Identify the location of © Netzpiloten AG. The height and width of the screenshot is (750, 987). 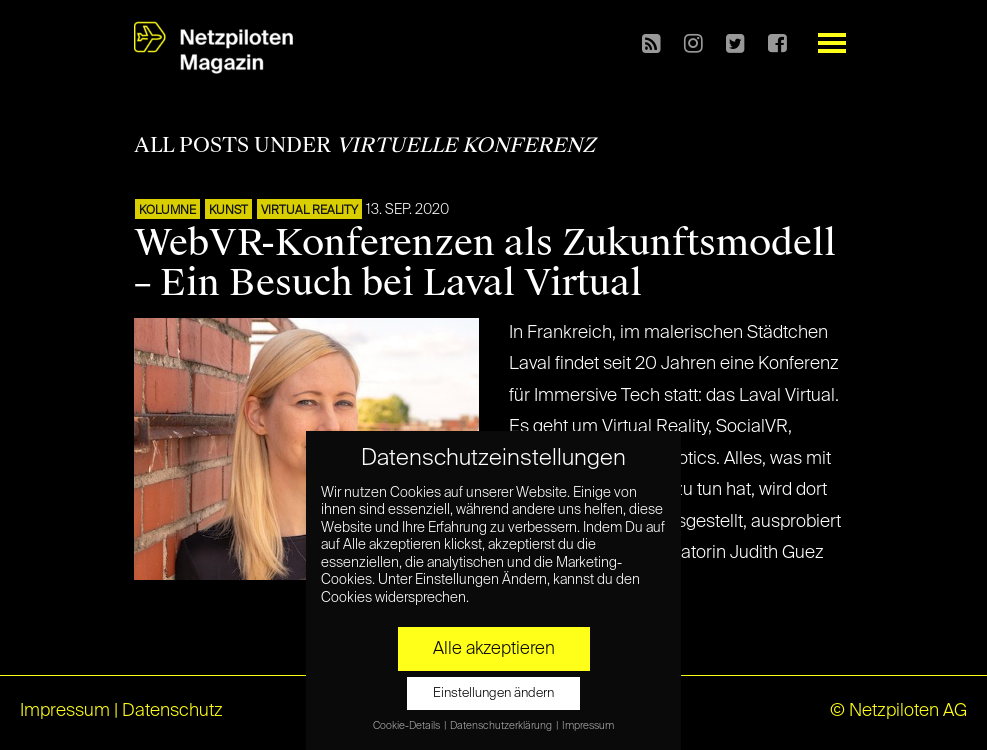
(898, 711).